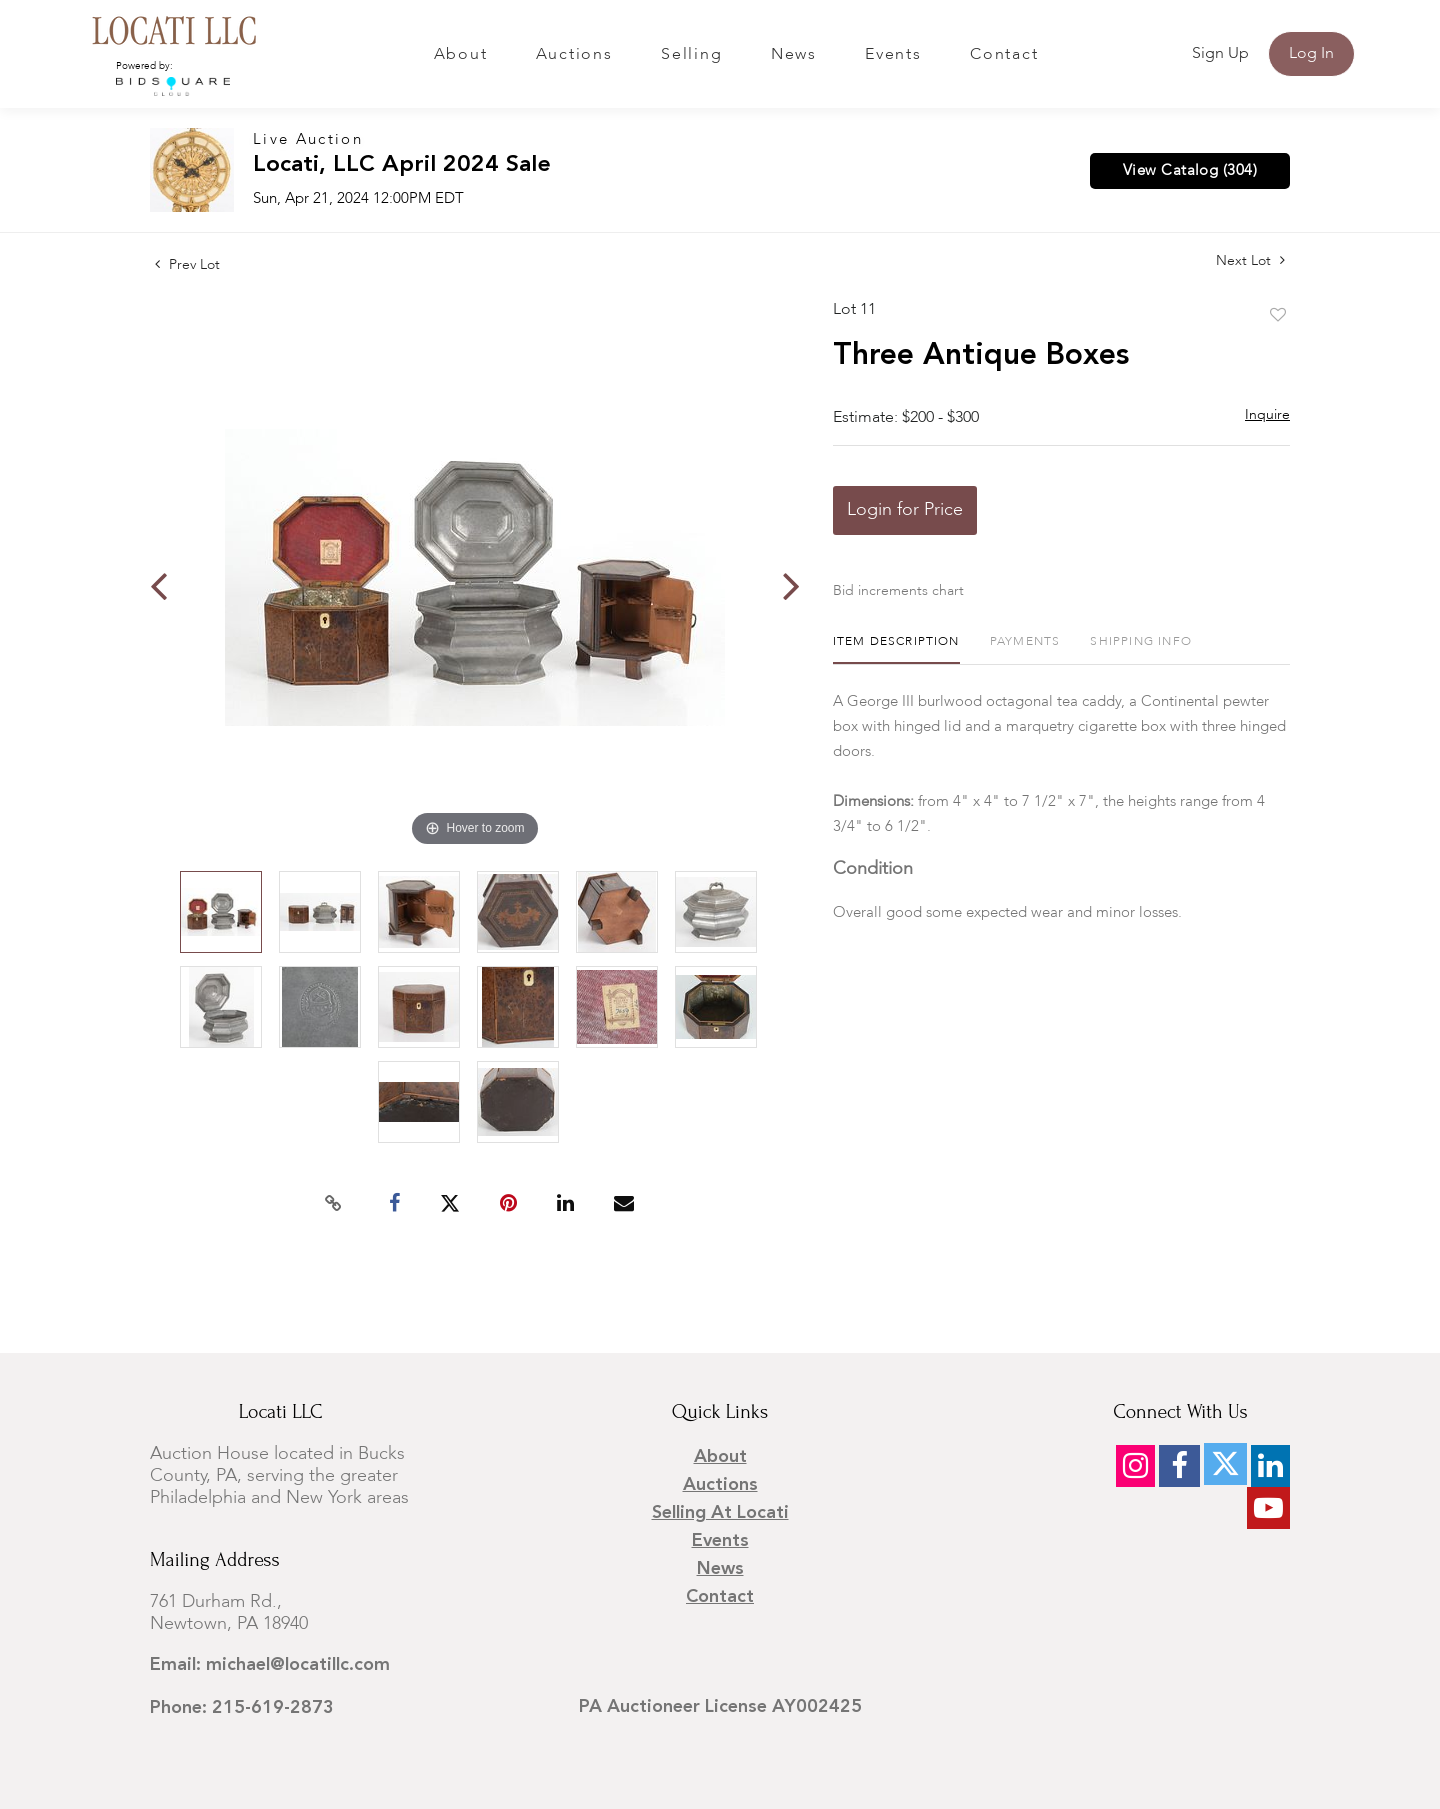 The height and width of the screenshot is (1809, 1440). What do you see at coordinates (1220, 54) in the screenshot?
I see `Sign up` at bounding box center [1220, 54].